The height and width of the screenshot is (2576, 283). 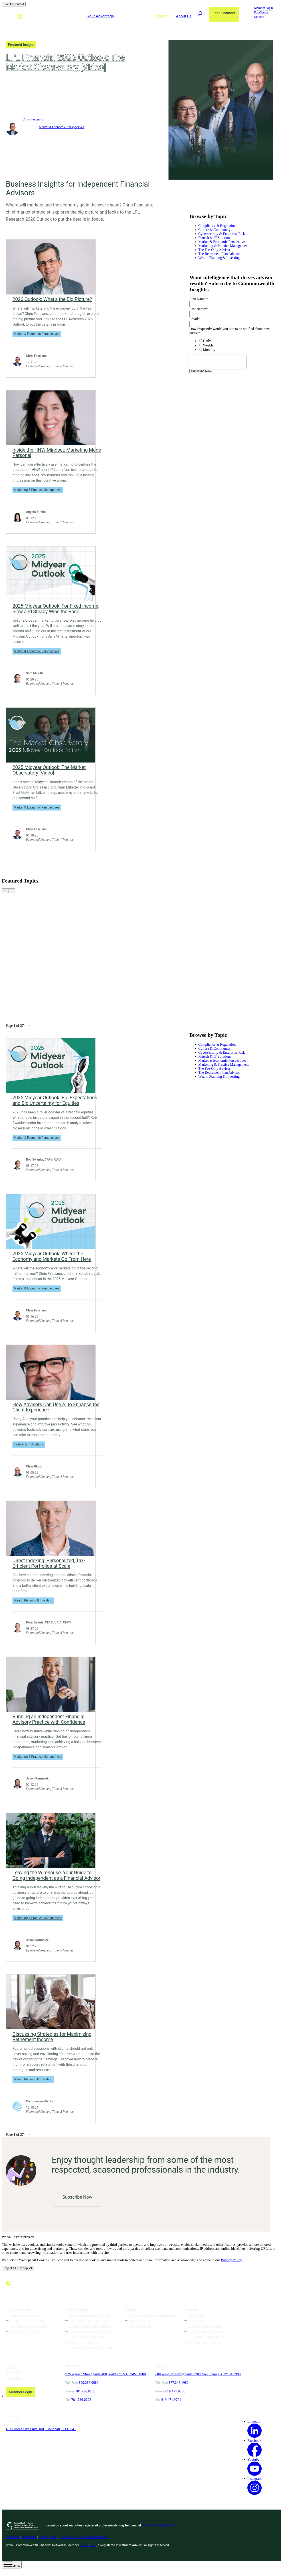 I want to click on Advisor Stories, so click(x=140, y=2321).